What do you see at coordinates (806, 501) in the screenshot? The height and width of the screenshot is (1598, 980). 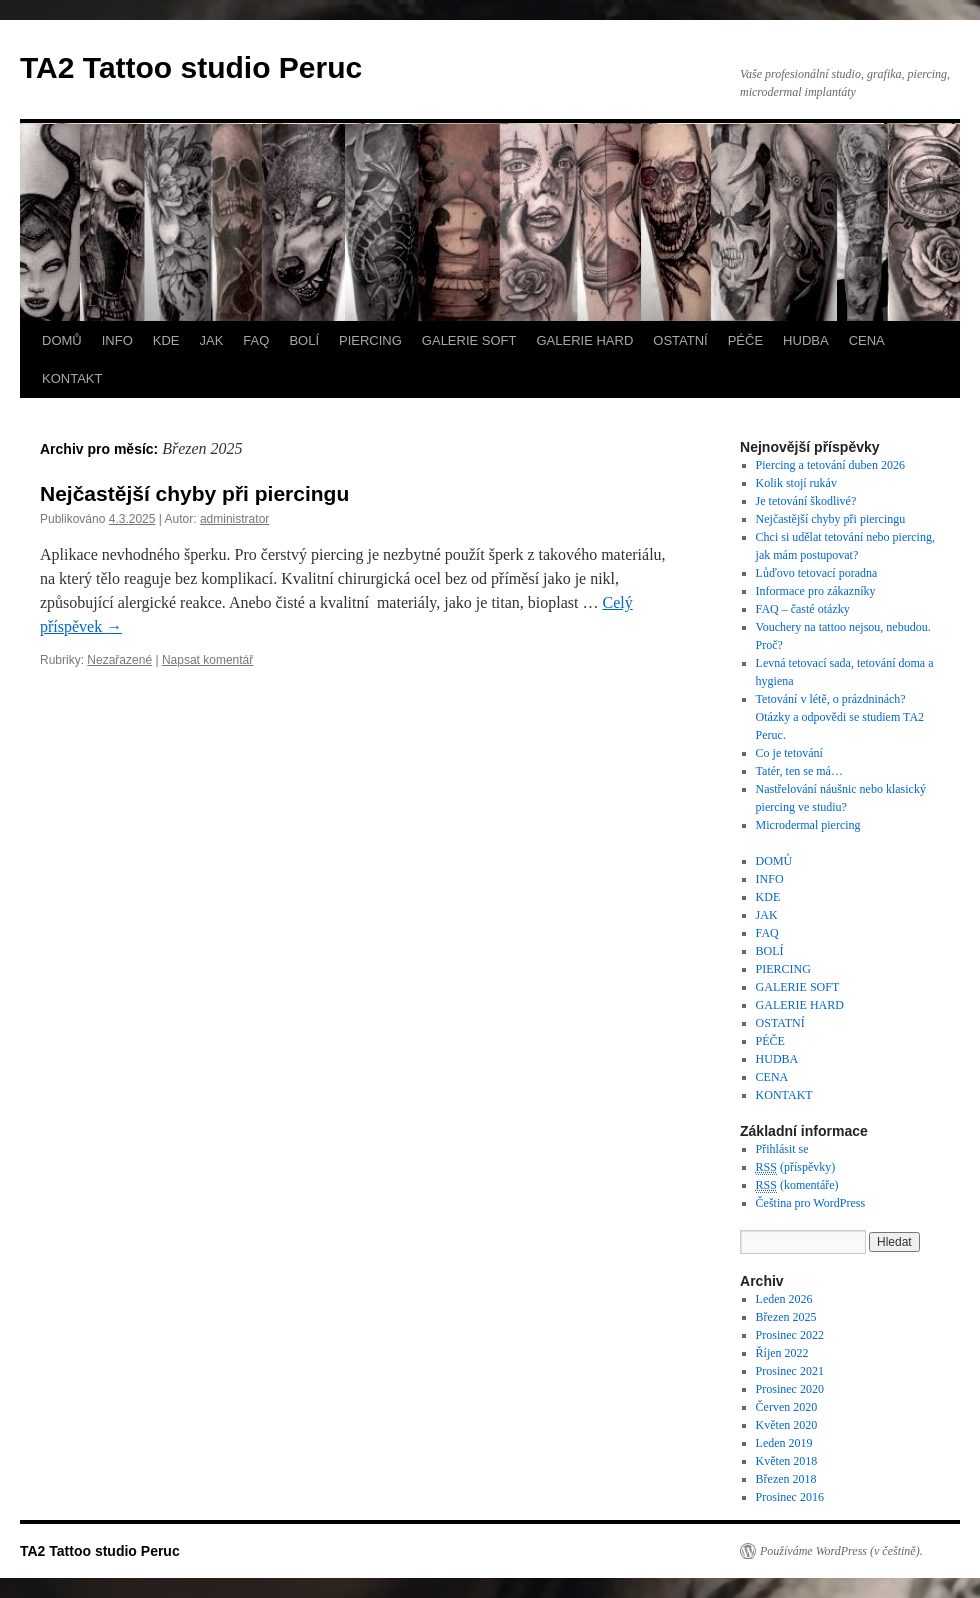 I see `Je tetování škodlivé?` at bounding box center [806, 501].